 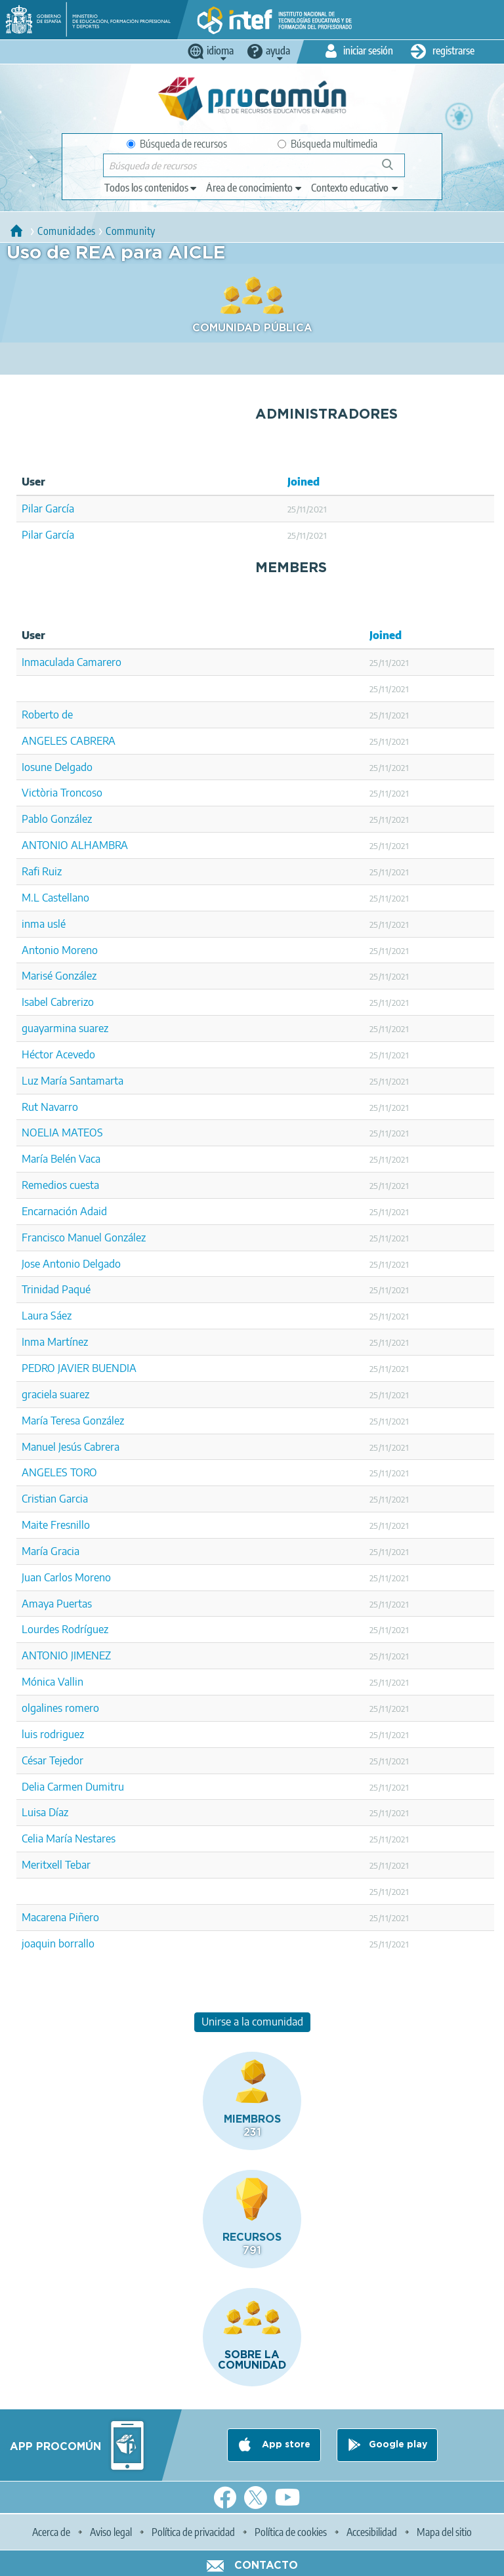 What do you see at coordinates (177, 143) in the screenshot?
I see `Búsqueda de recursos` at bounding box center [177, 143].